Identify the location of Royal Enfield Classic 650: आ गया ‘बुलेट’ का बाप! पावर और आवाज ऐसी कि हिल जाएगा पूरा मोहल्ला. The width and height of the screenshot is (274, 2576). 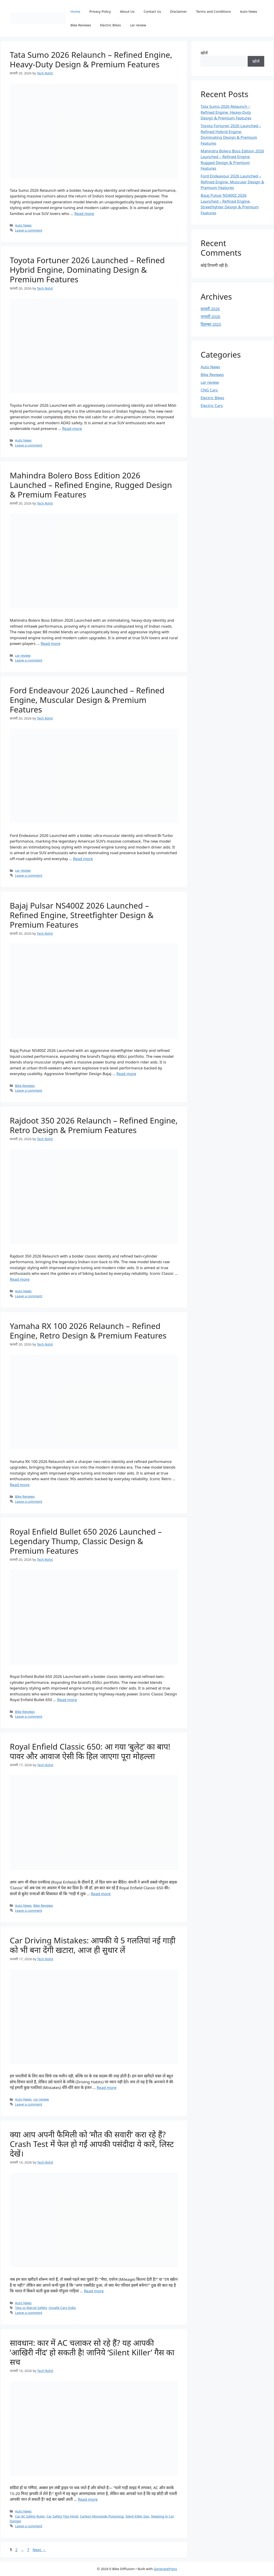
(90, 1751).